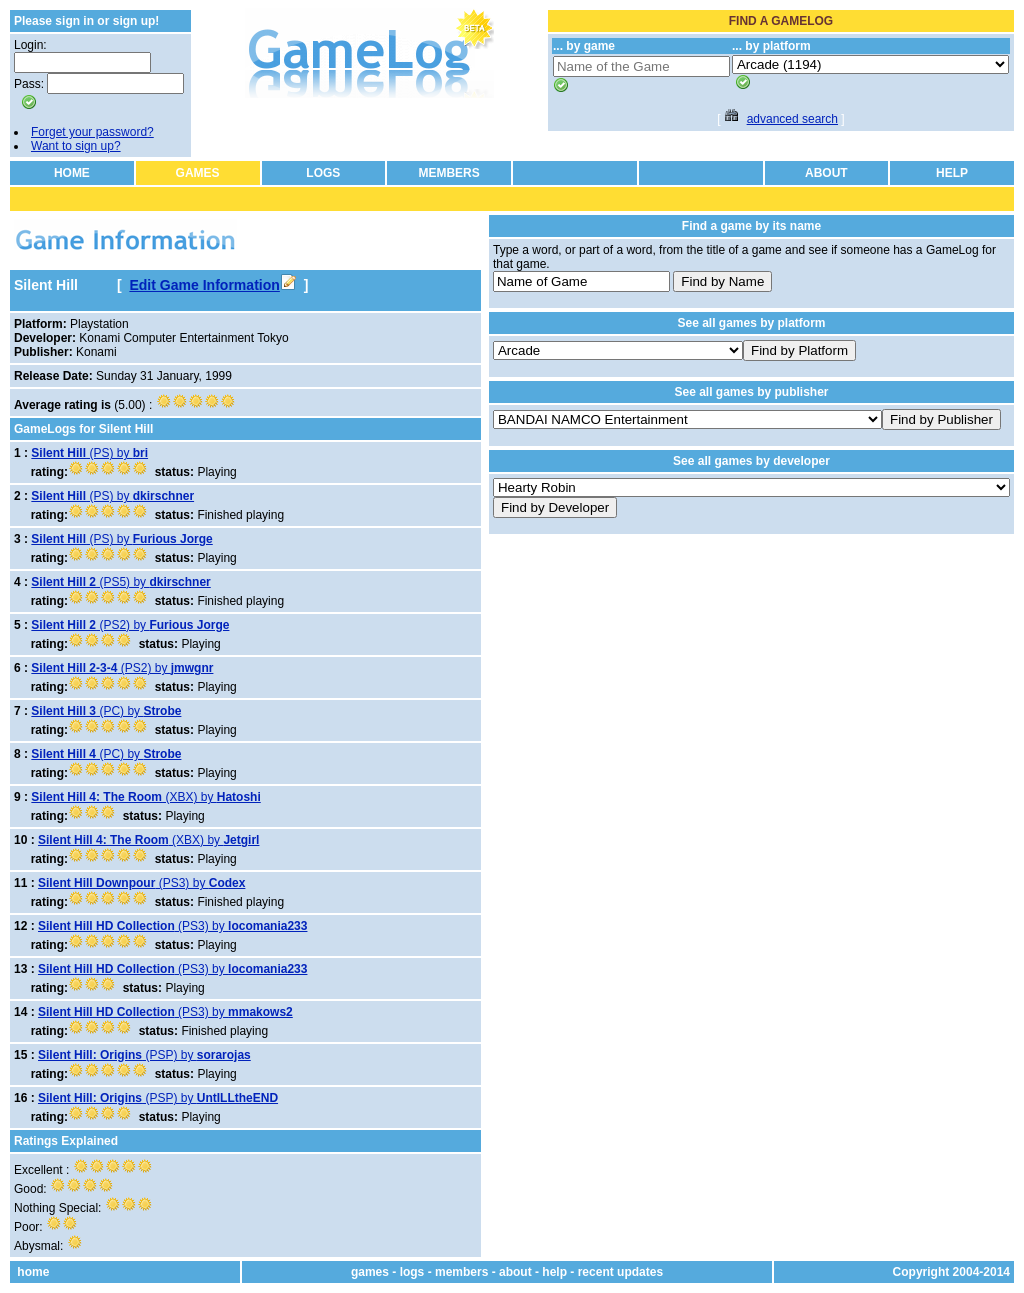 Image resolution: width=1024 pixels, height=1293 pixels. What do you see at coordinates (448, 173) in the screenshot?
I see `MEMBERS` at bounding box center [448, 173].